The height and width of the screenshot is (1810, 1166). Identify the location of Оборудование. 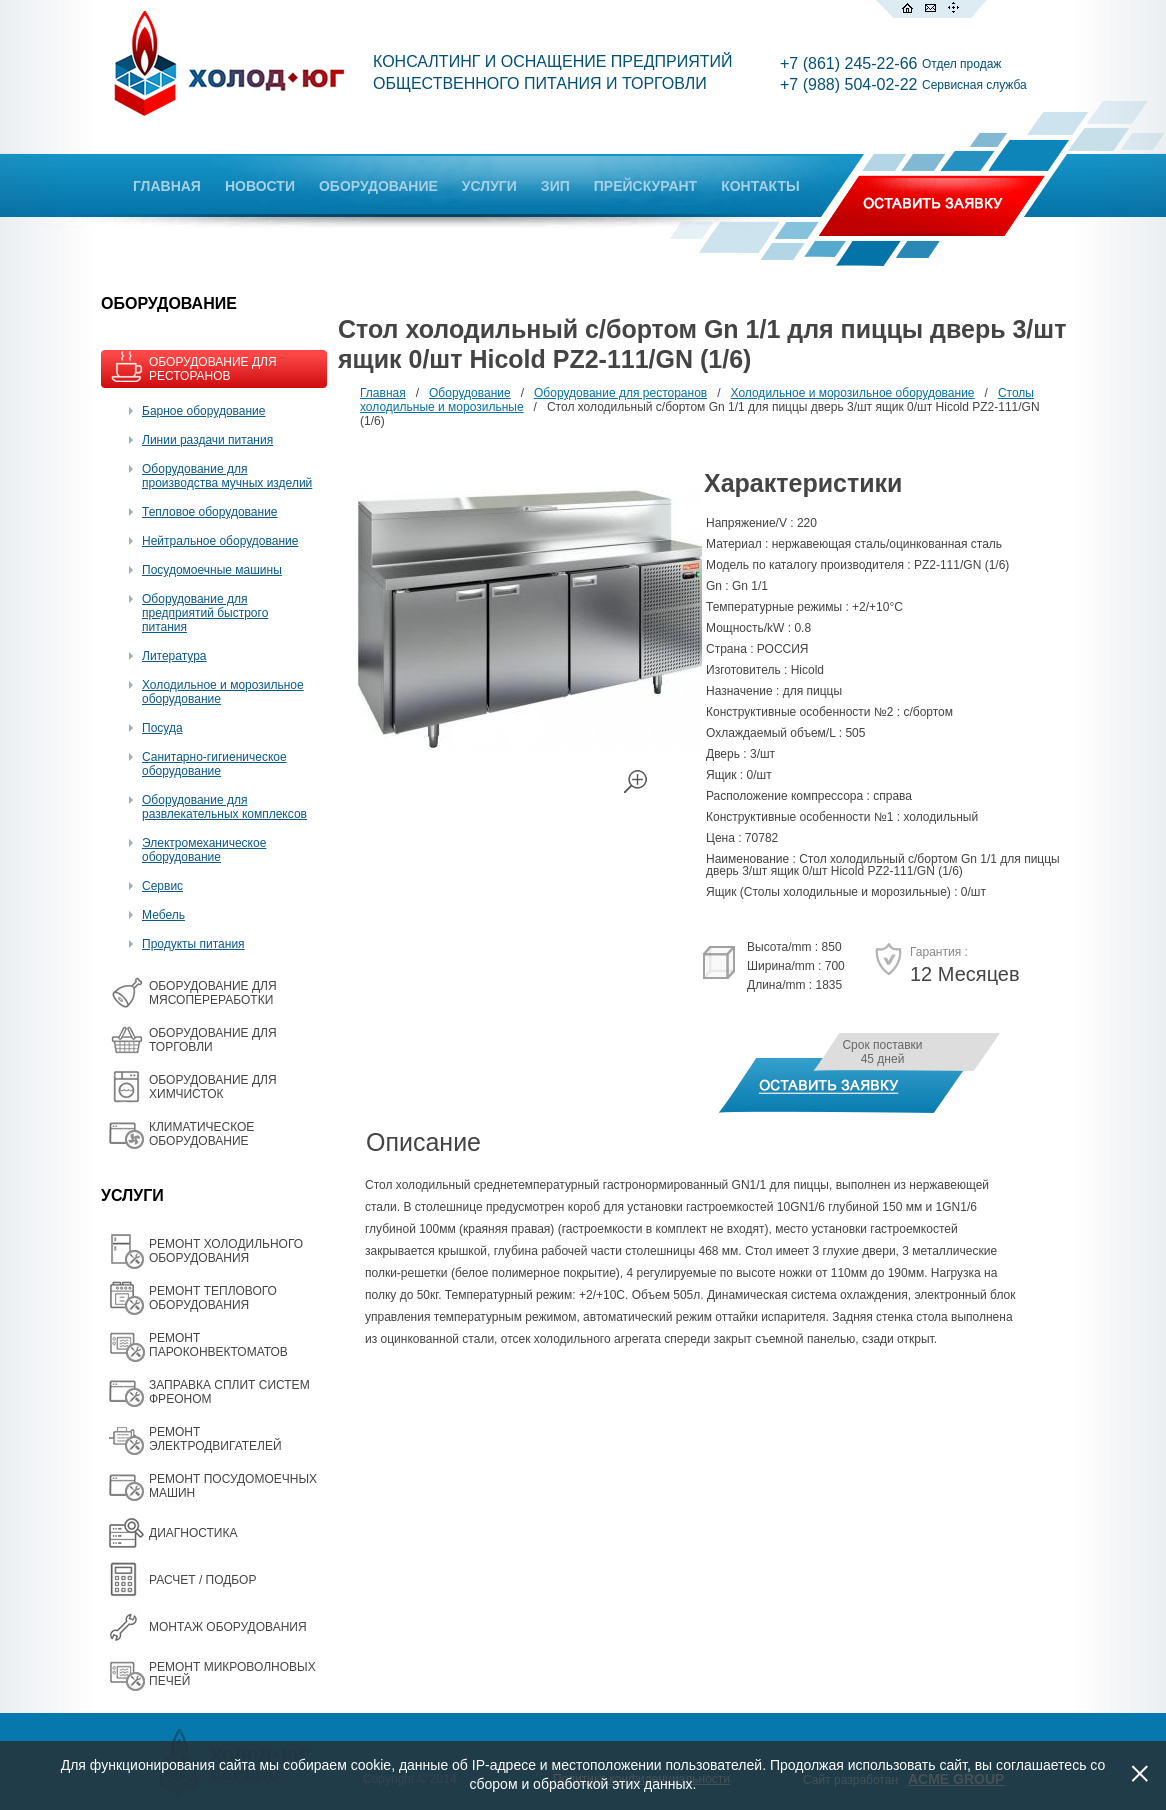
(470, 393).